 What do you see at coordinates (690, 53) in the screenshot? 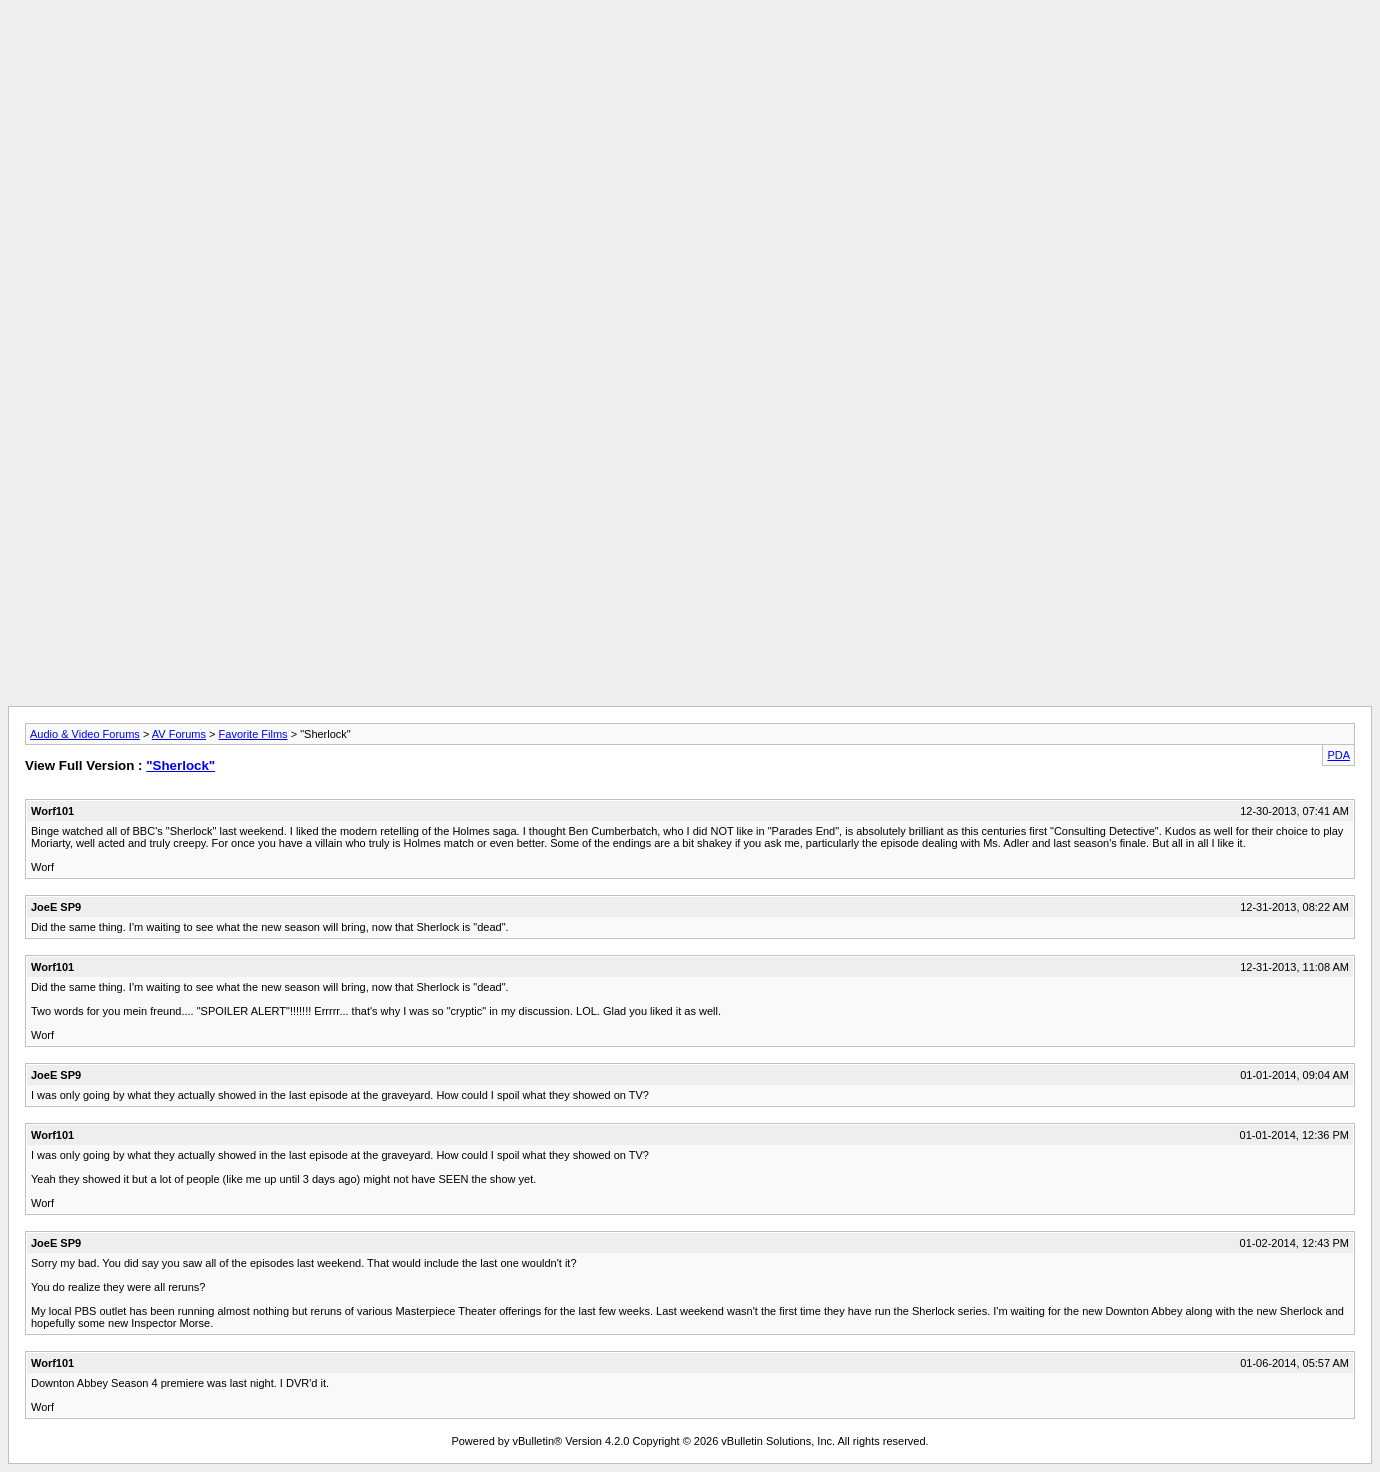
I see `[Advertisement]` at bounding box center [690, 53].